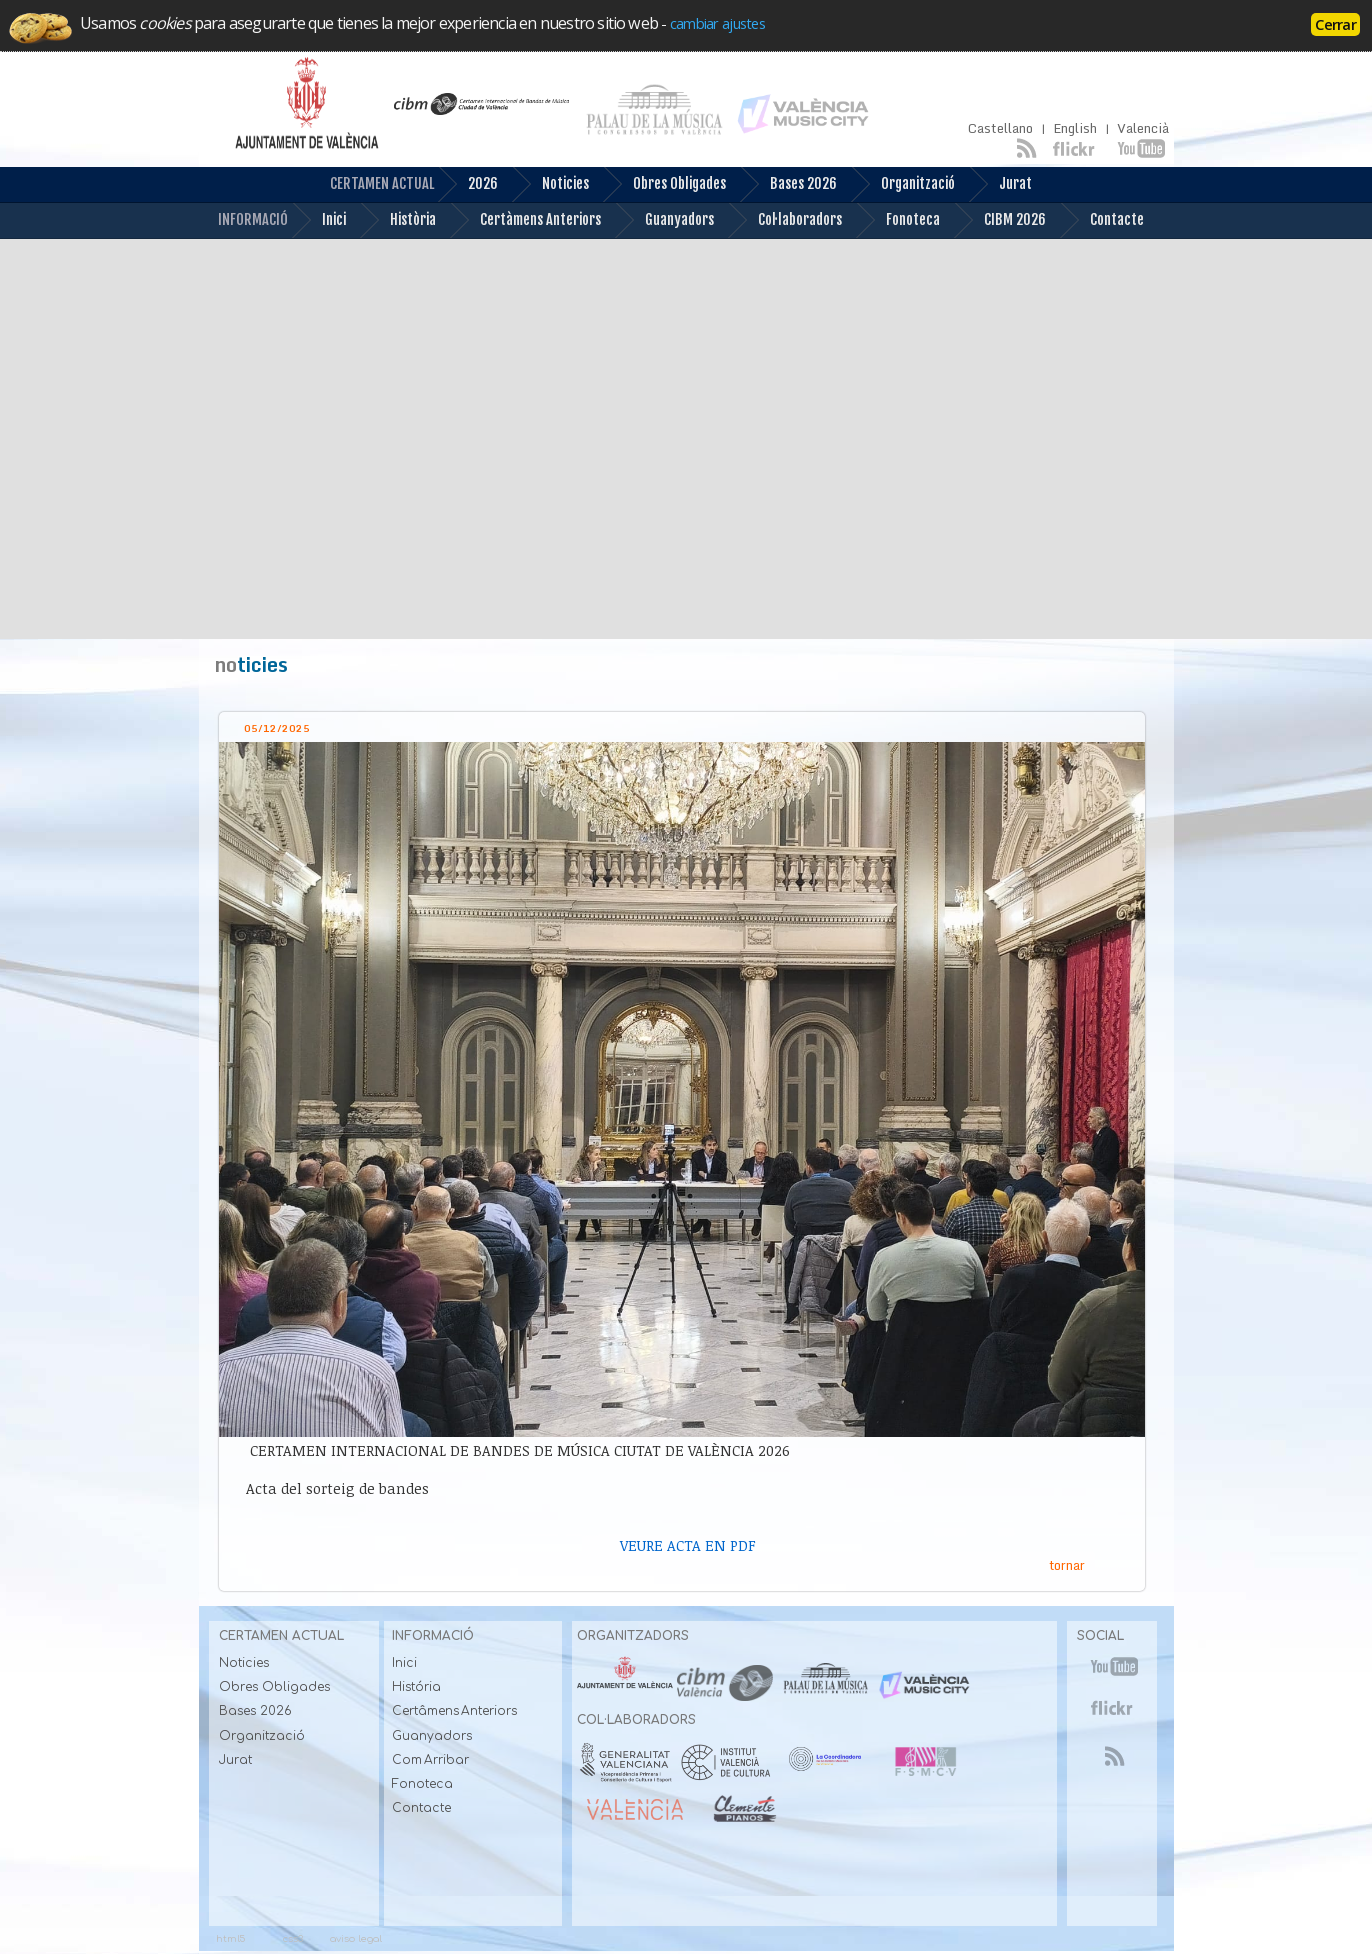  Describe the element at coordinates (550, 184) in the screenshot. I see `Noticies` at that location.